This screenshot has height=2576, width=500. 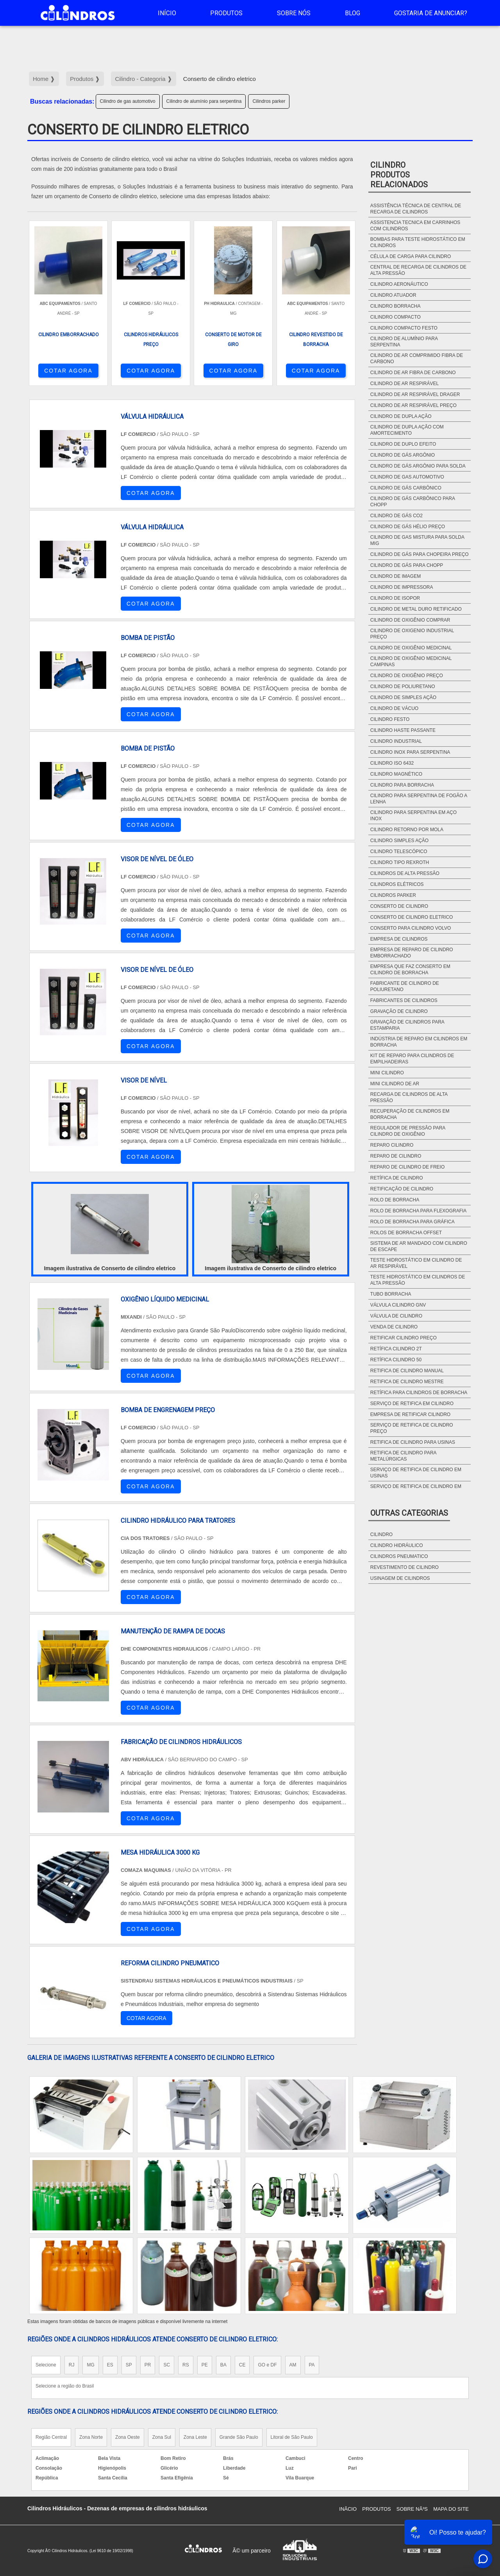 What do you see at coordinates (413, 405) in the screenshot?
I see `Cilindro de ar respirável preço` at bounding box center [413, 405].